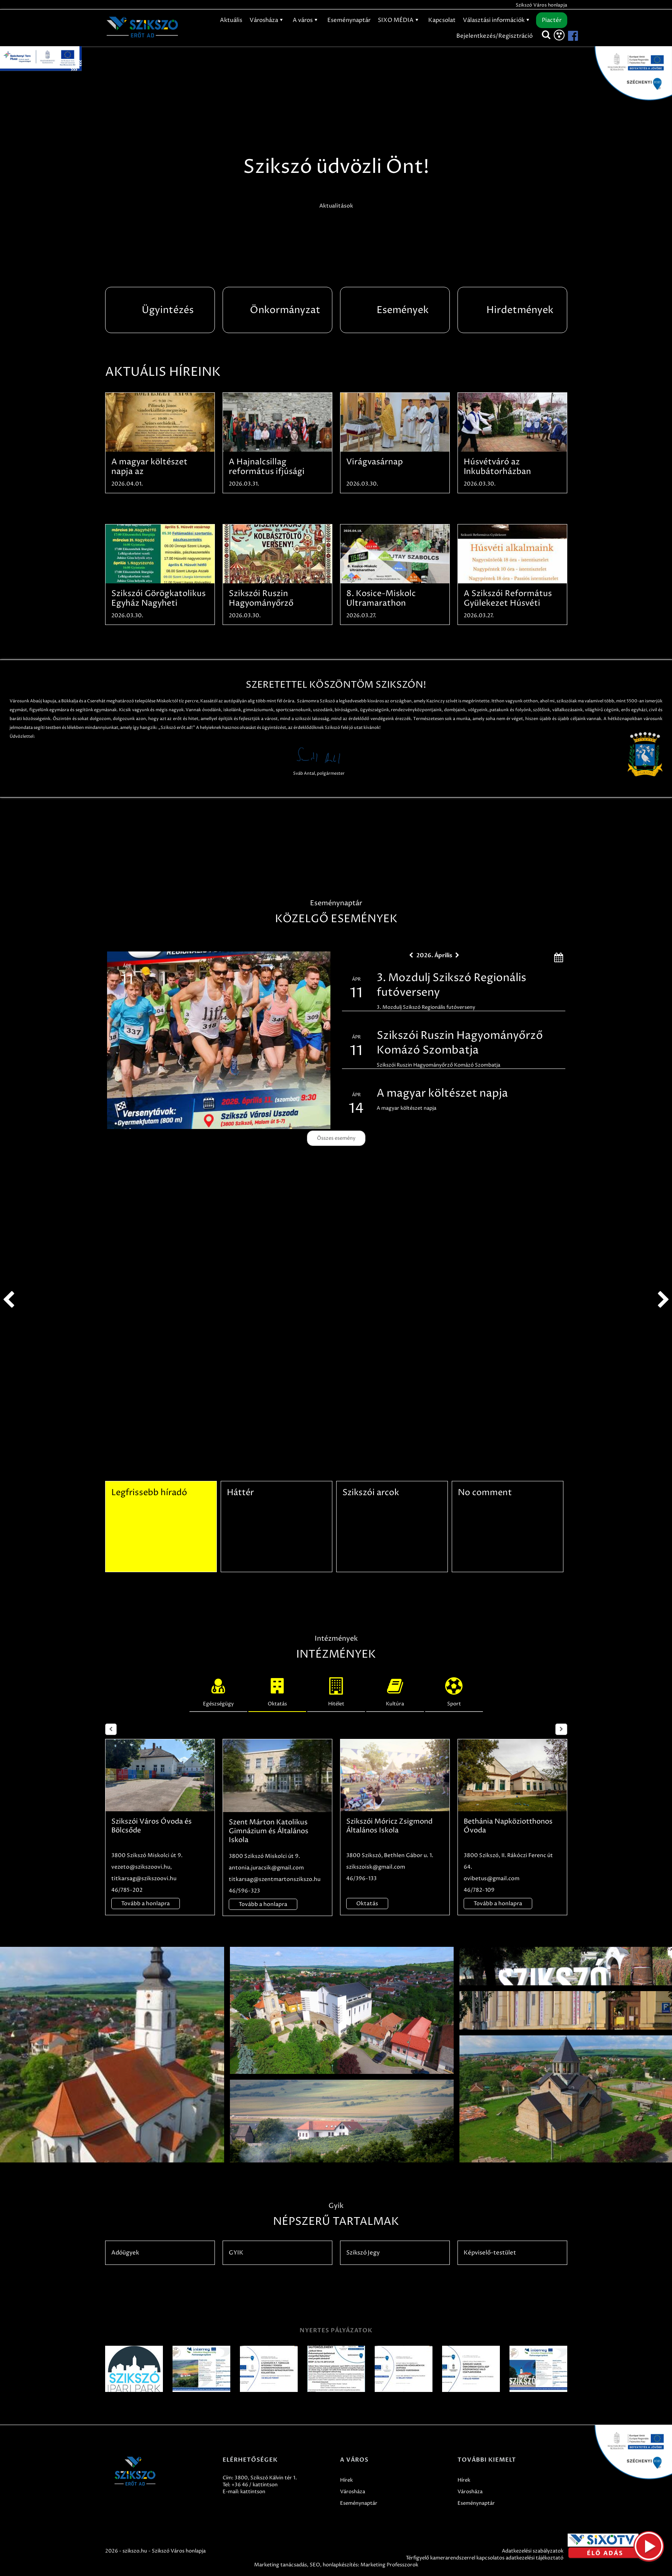 This screenshot has width=672, height=2576. Describe the element at coordinates (336, 1690) in the screenshot. I see `Hitélet` at that location.